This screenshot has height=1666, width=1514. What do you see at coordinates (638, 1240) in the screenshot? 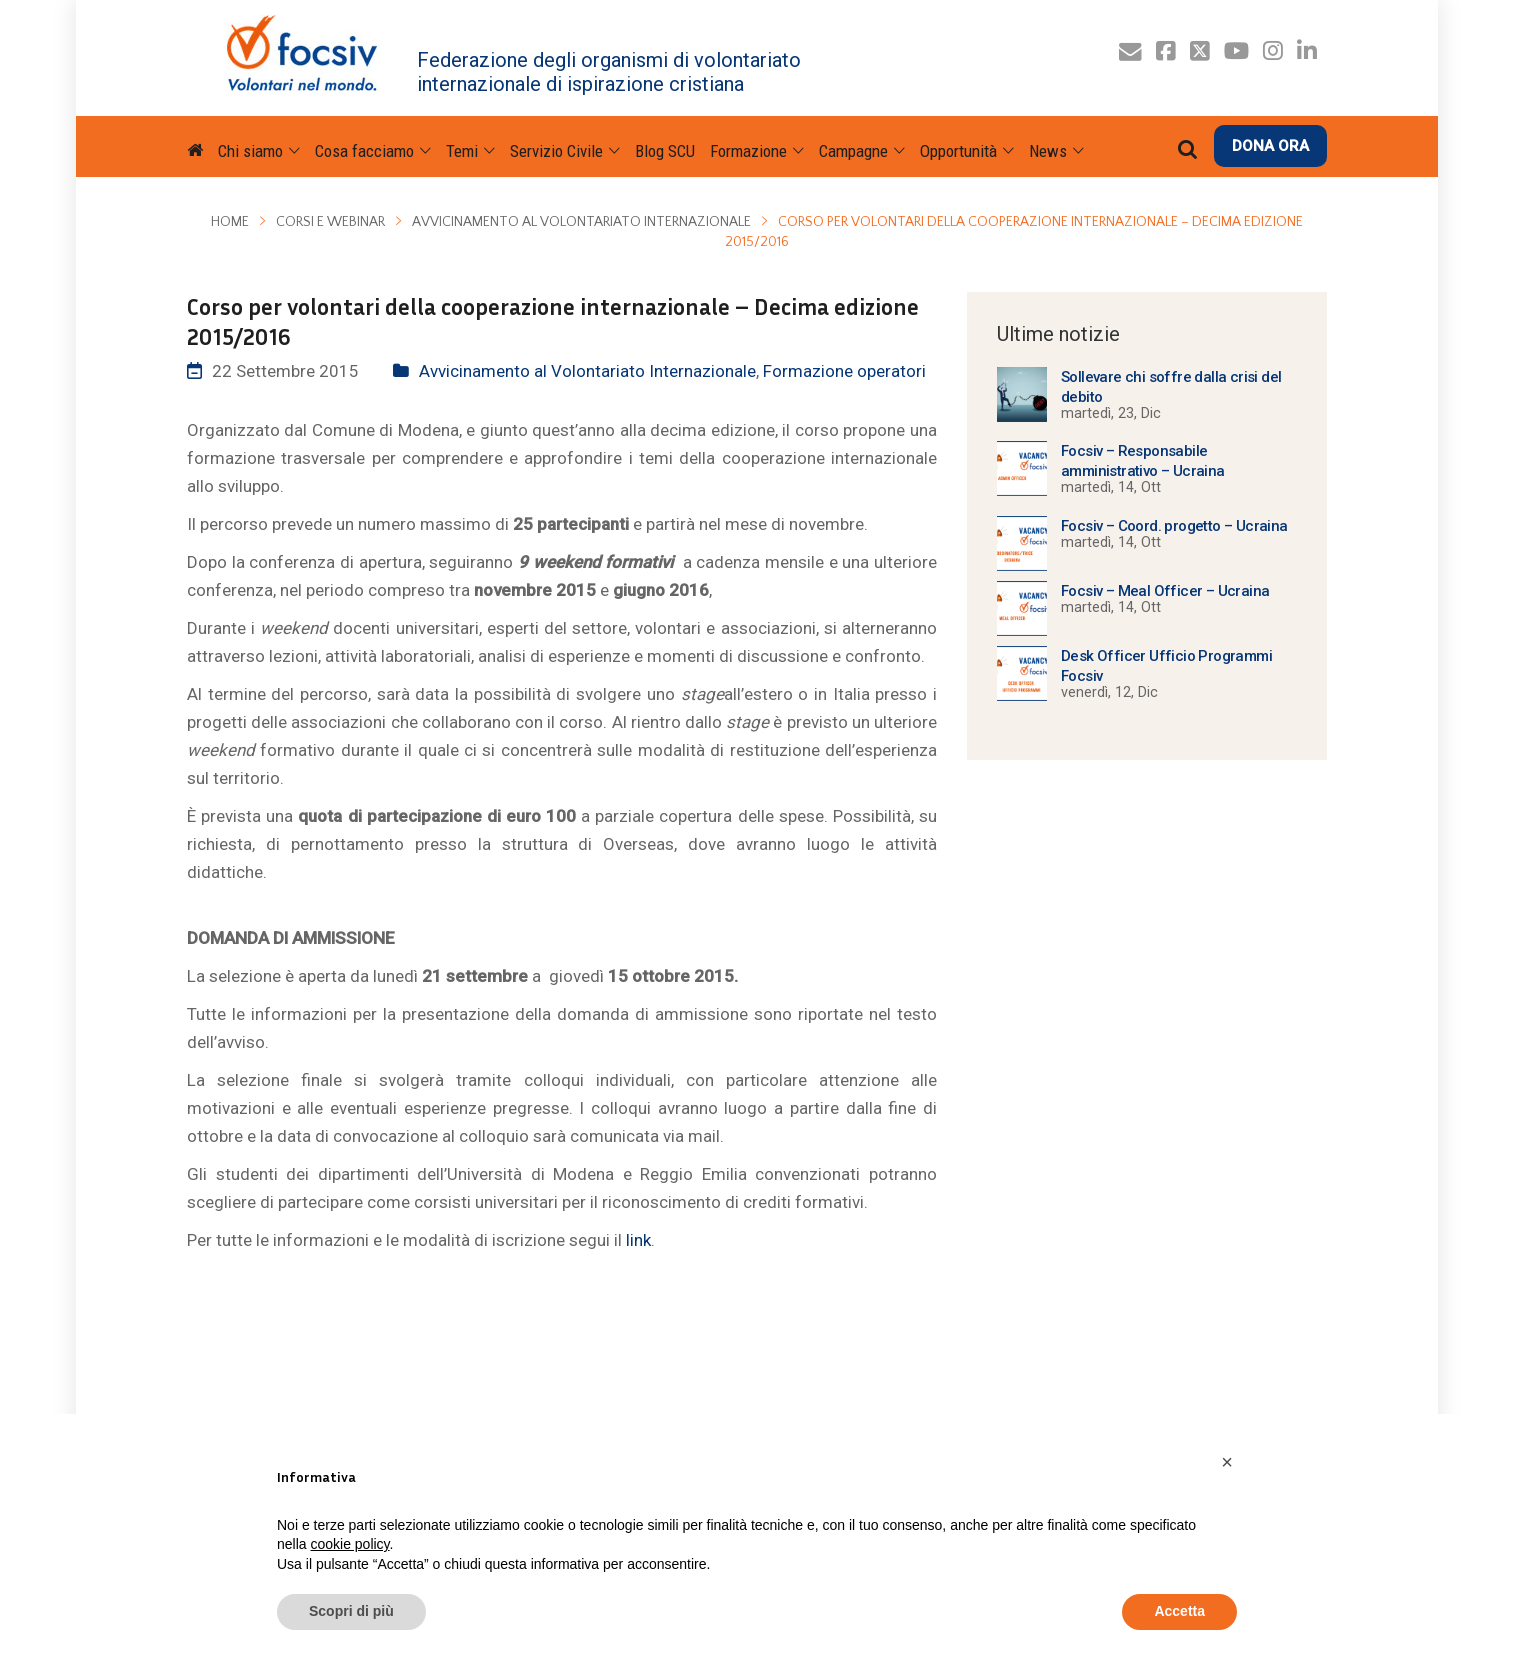
I see `link` at bounding box center [638, 1240].